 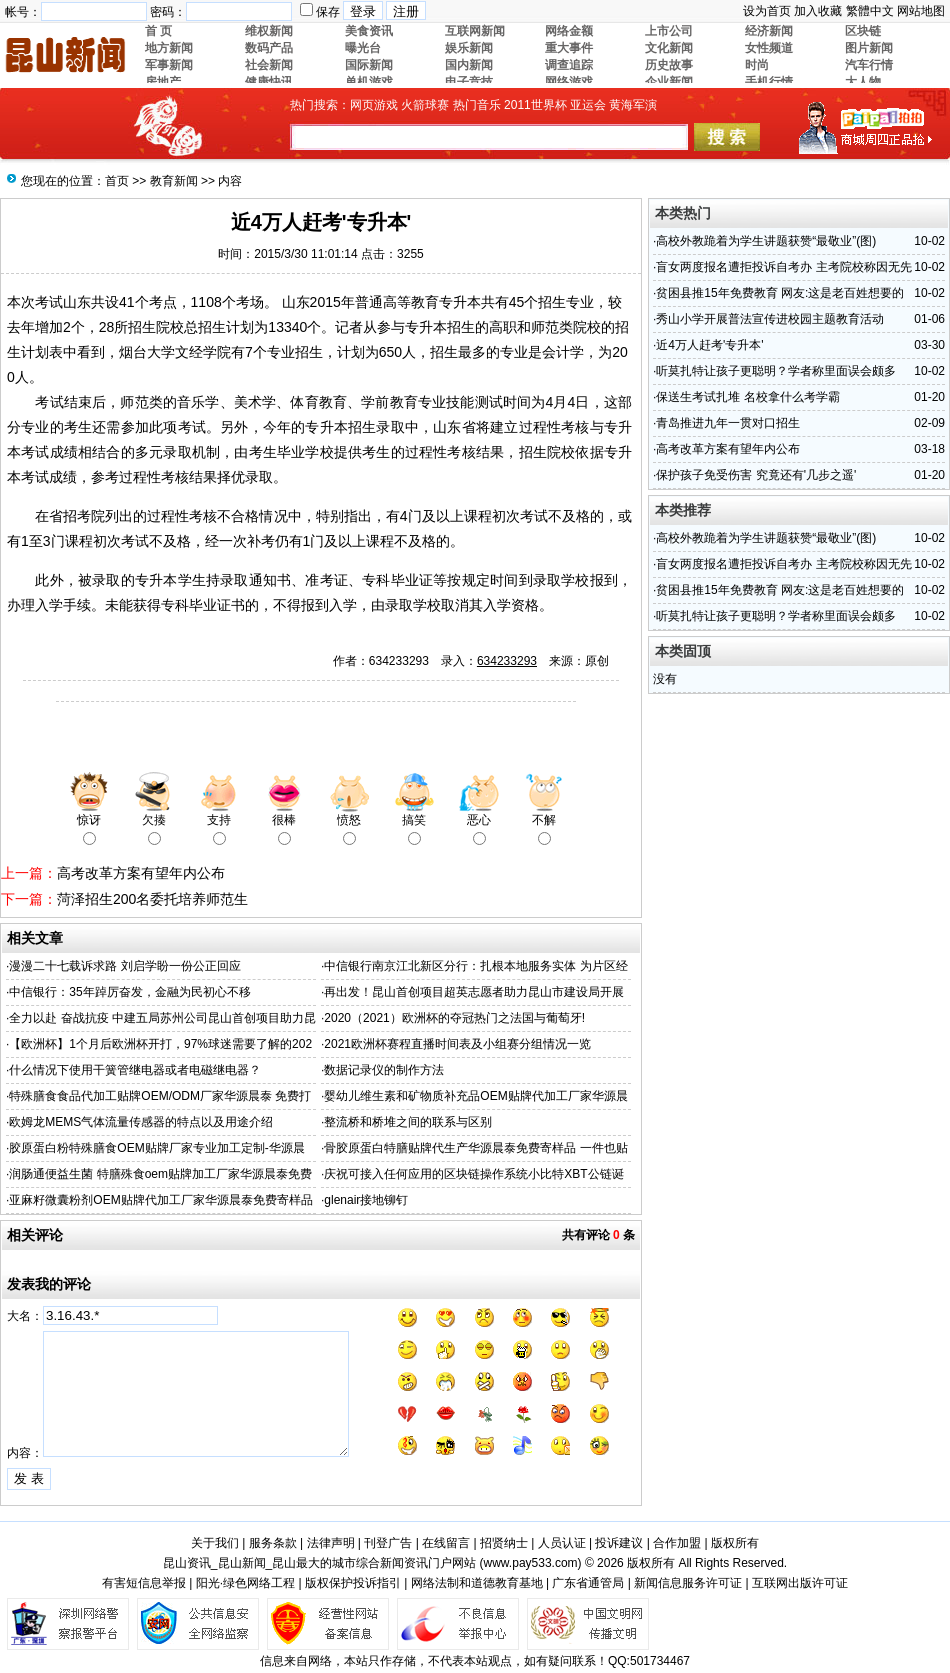 What do you see at coordinates (728, 423) in the screenshot?
I see `青岛推进九年一贯对口招生` at bounding box center [728, 423].